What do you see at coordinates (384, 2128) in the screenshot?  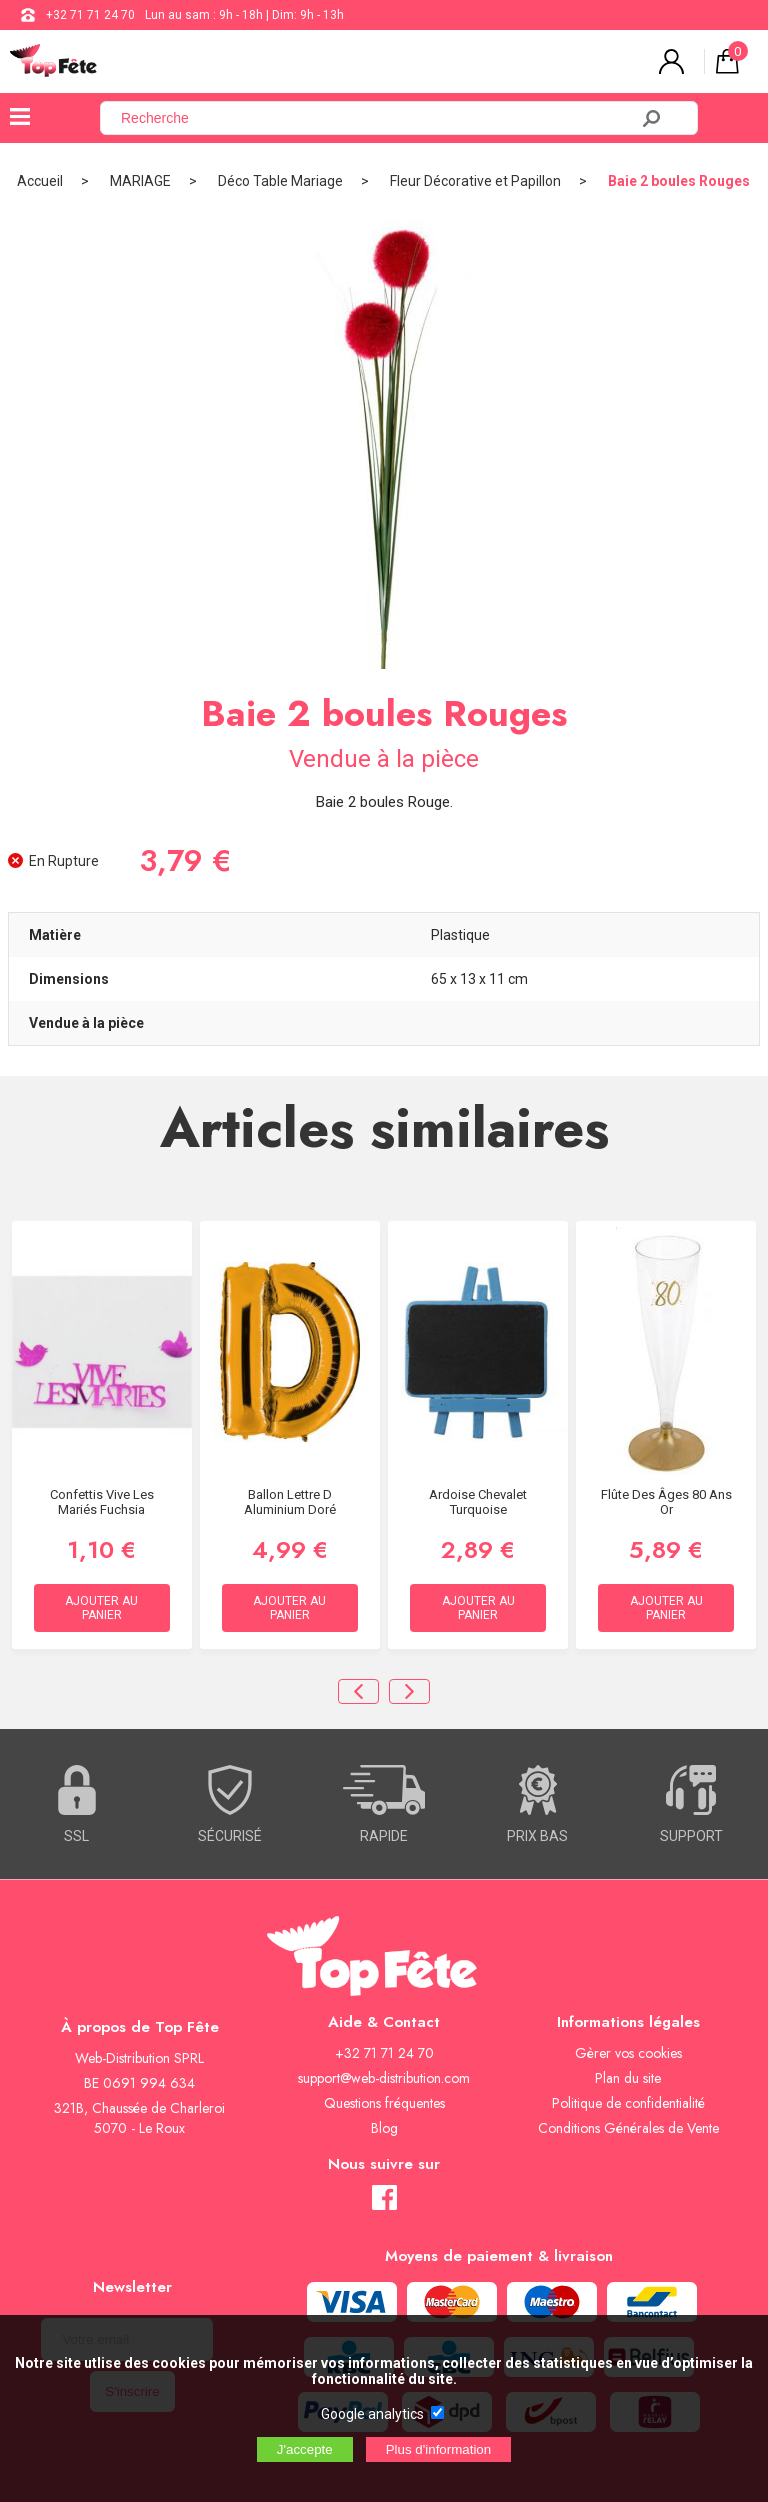 I see `Blog` at bounding box center [384, 2128].